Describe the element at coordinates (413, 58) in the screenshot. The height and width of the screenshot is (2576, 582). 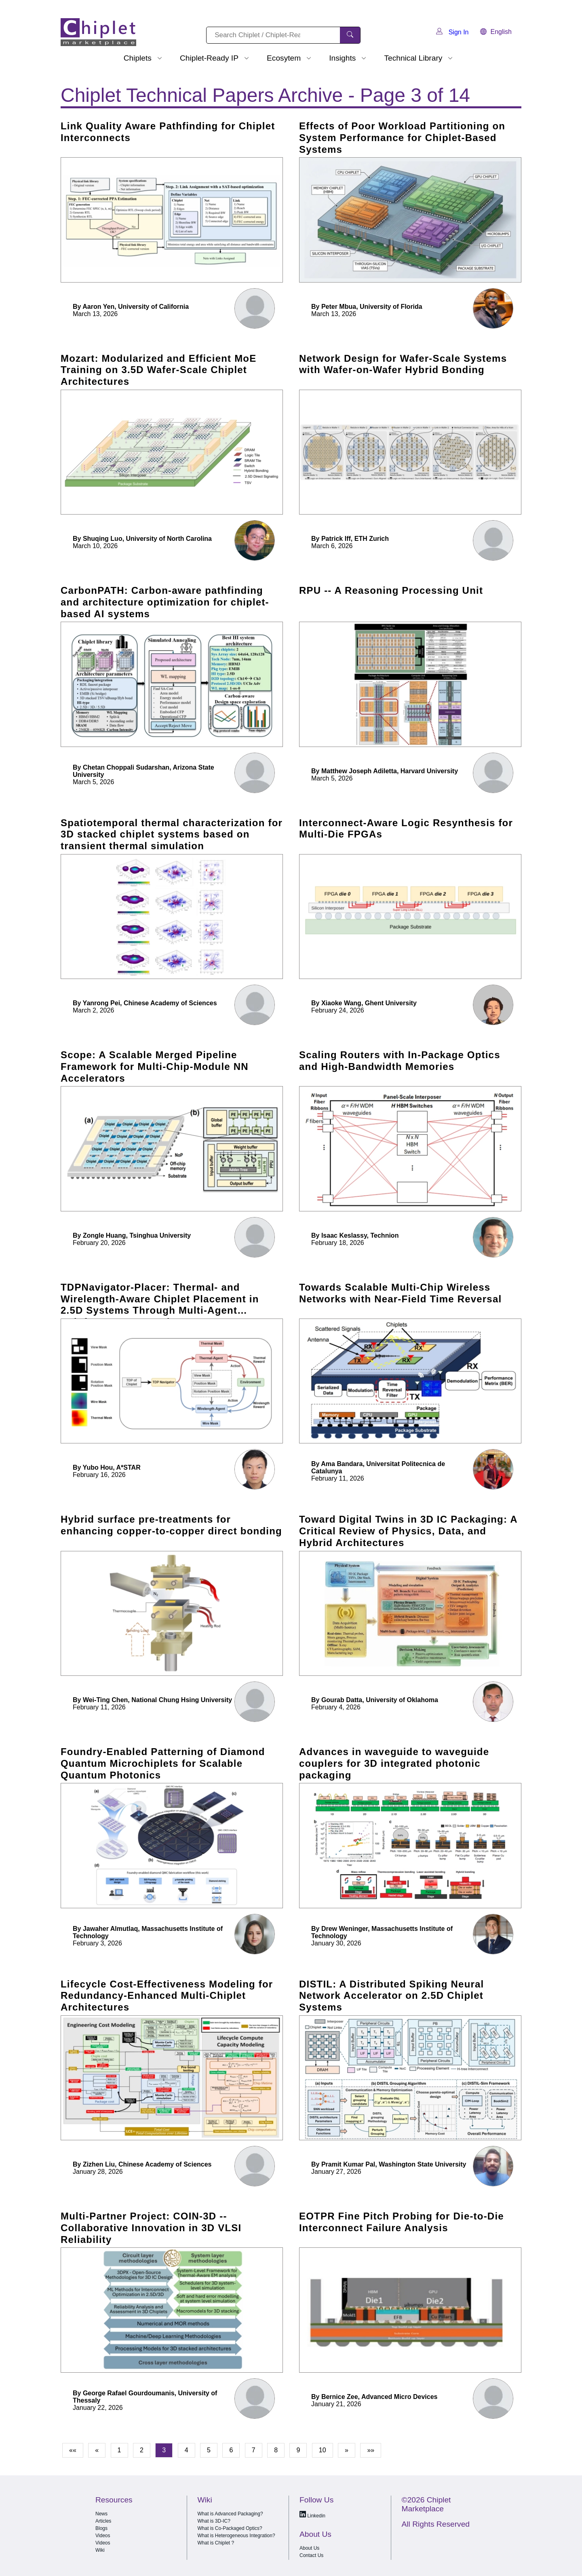
I see `Technical Library` at that location.